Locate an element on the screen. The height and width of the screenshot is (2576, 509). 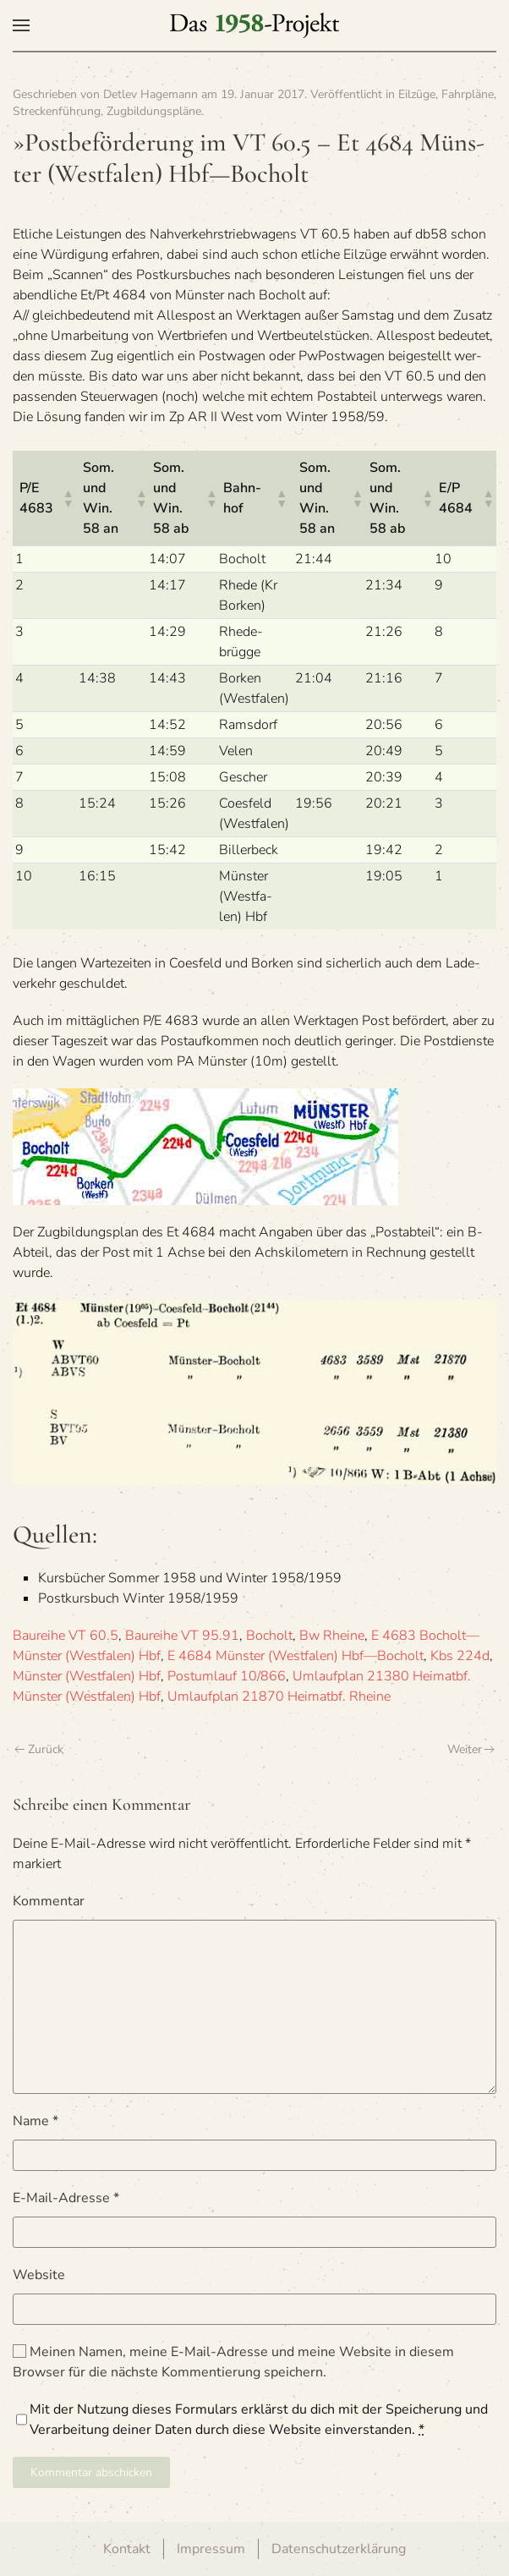
Weiter [Nächste Seite] is located at coordinates (471, 1749).